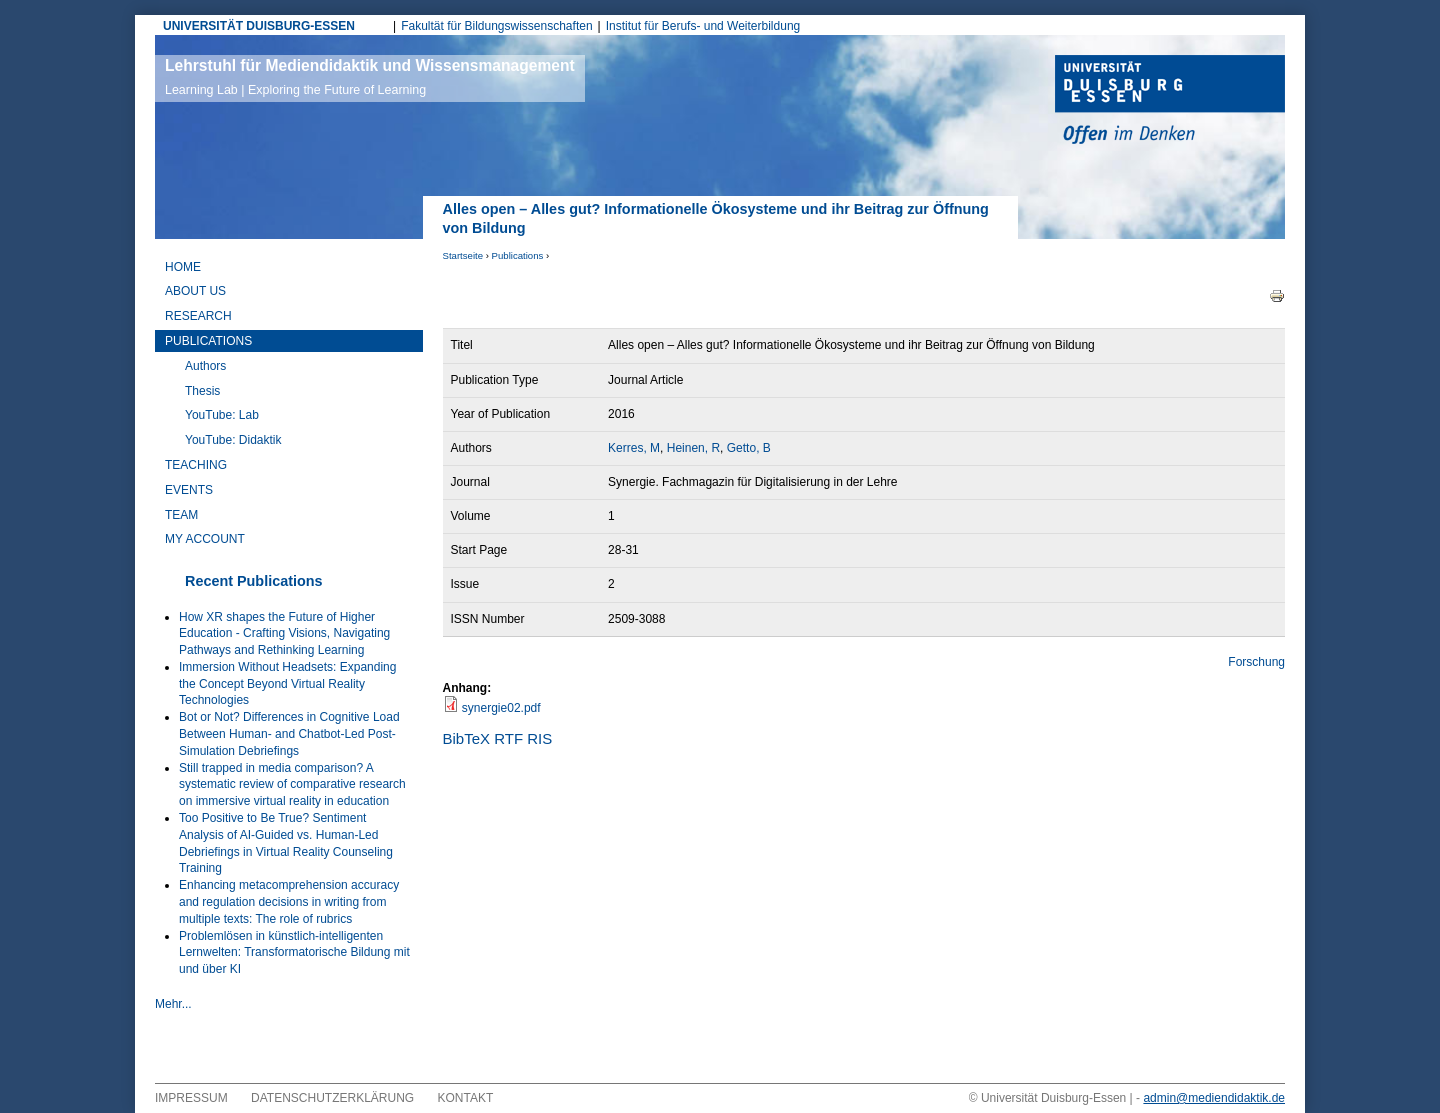  Describe the element at coordinates (703, 26) in the screenshot. I see `Institut für Berufs- und Weiterbildung` at that location.